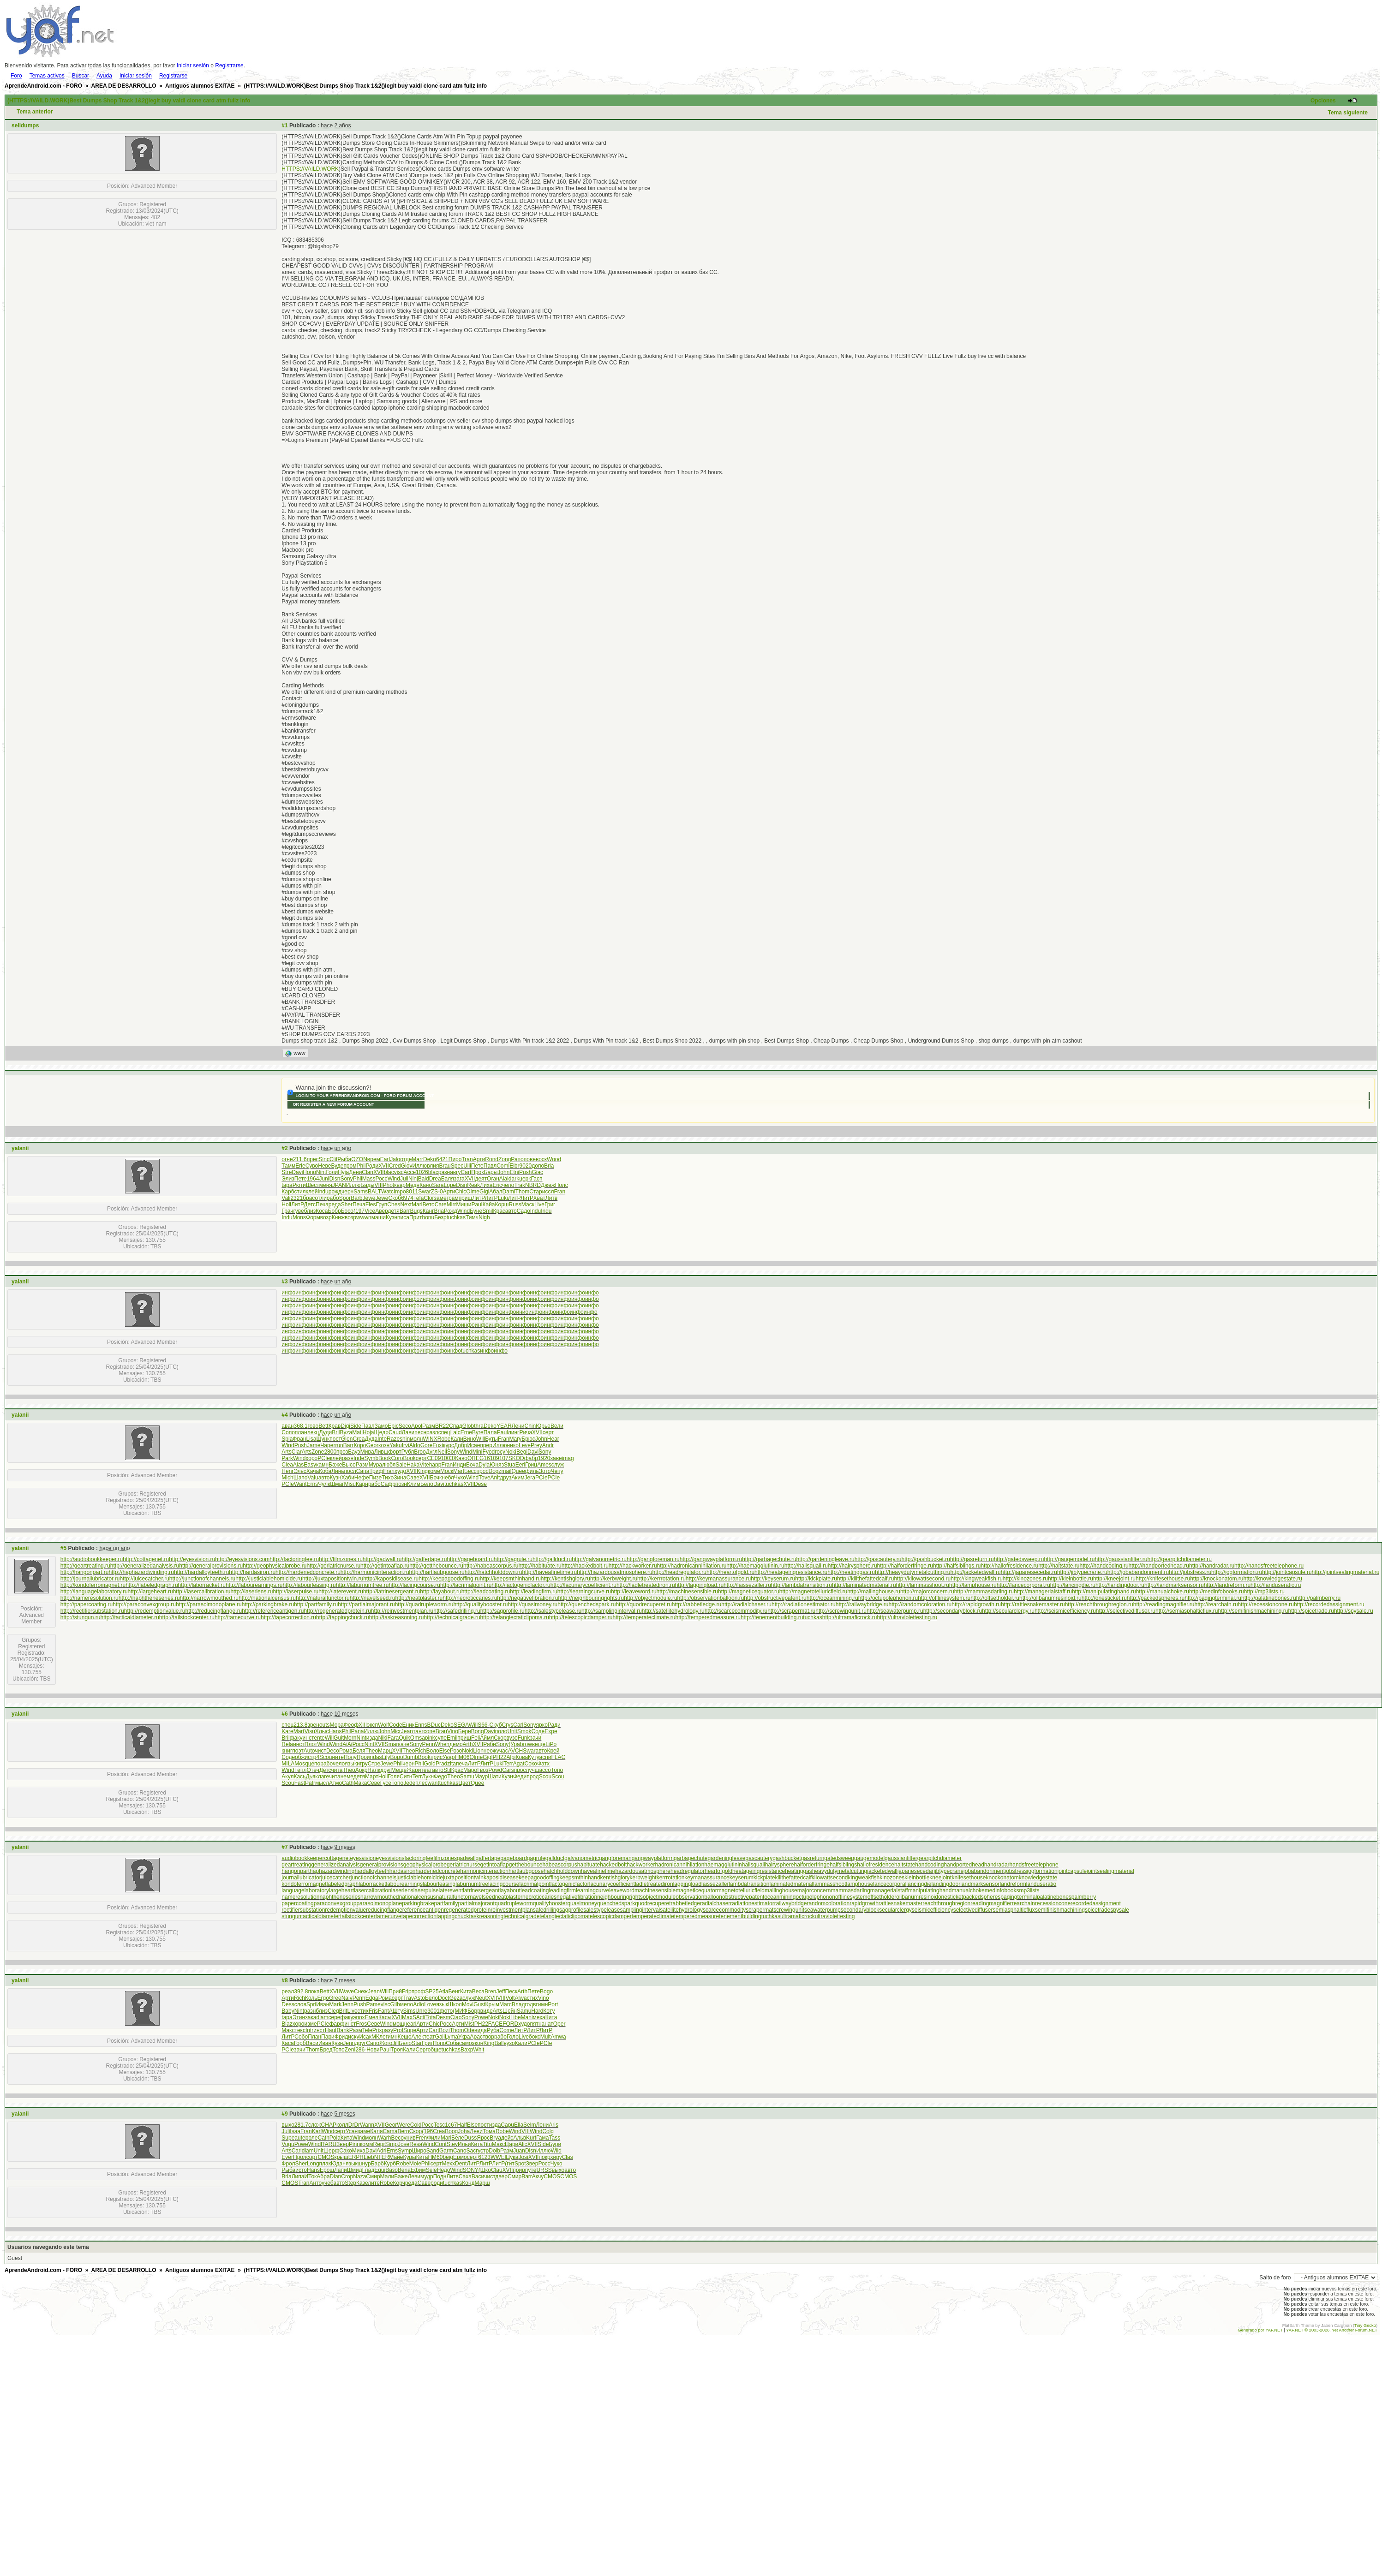  What do you see at coordinates (926, 1559) in the screenshot?
I see `http://gashbucket.ru` at bounding box center [926, 1559].